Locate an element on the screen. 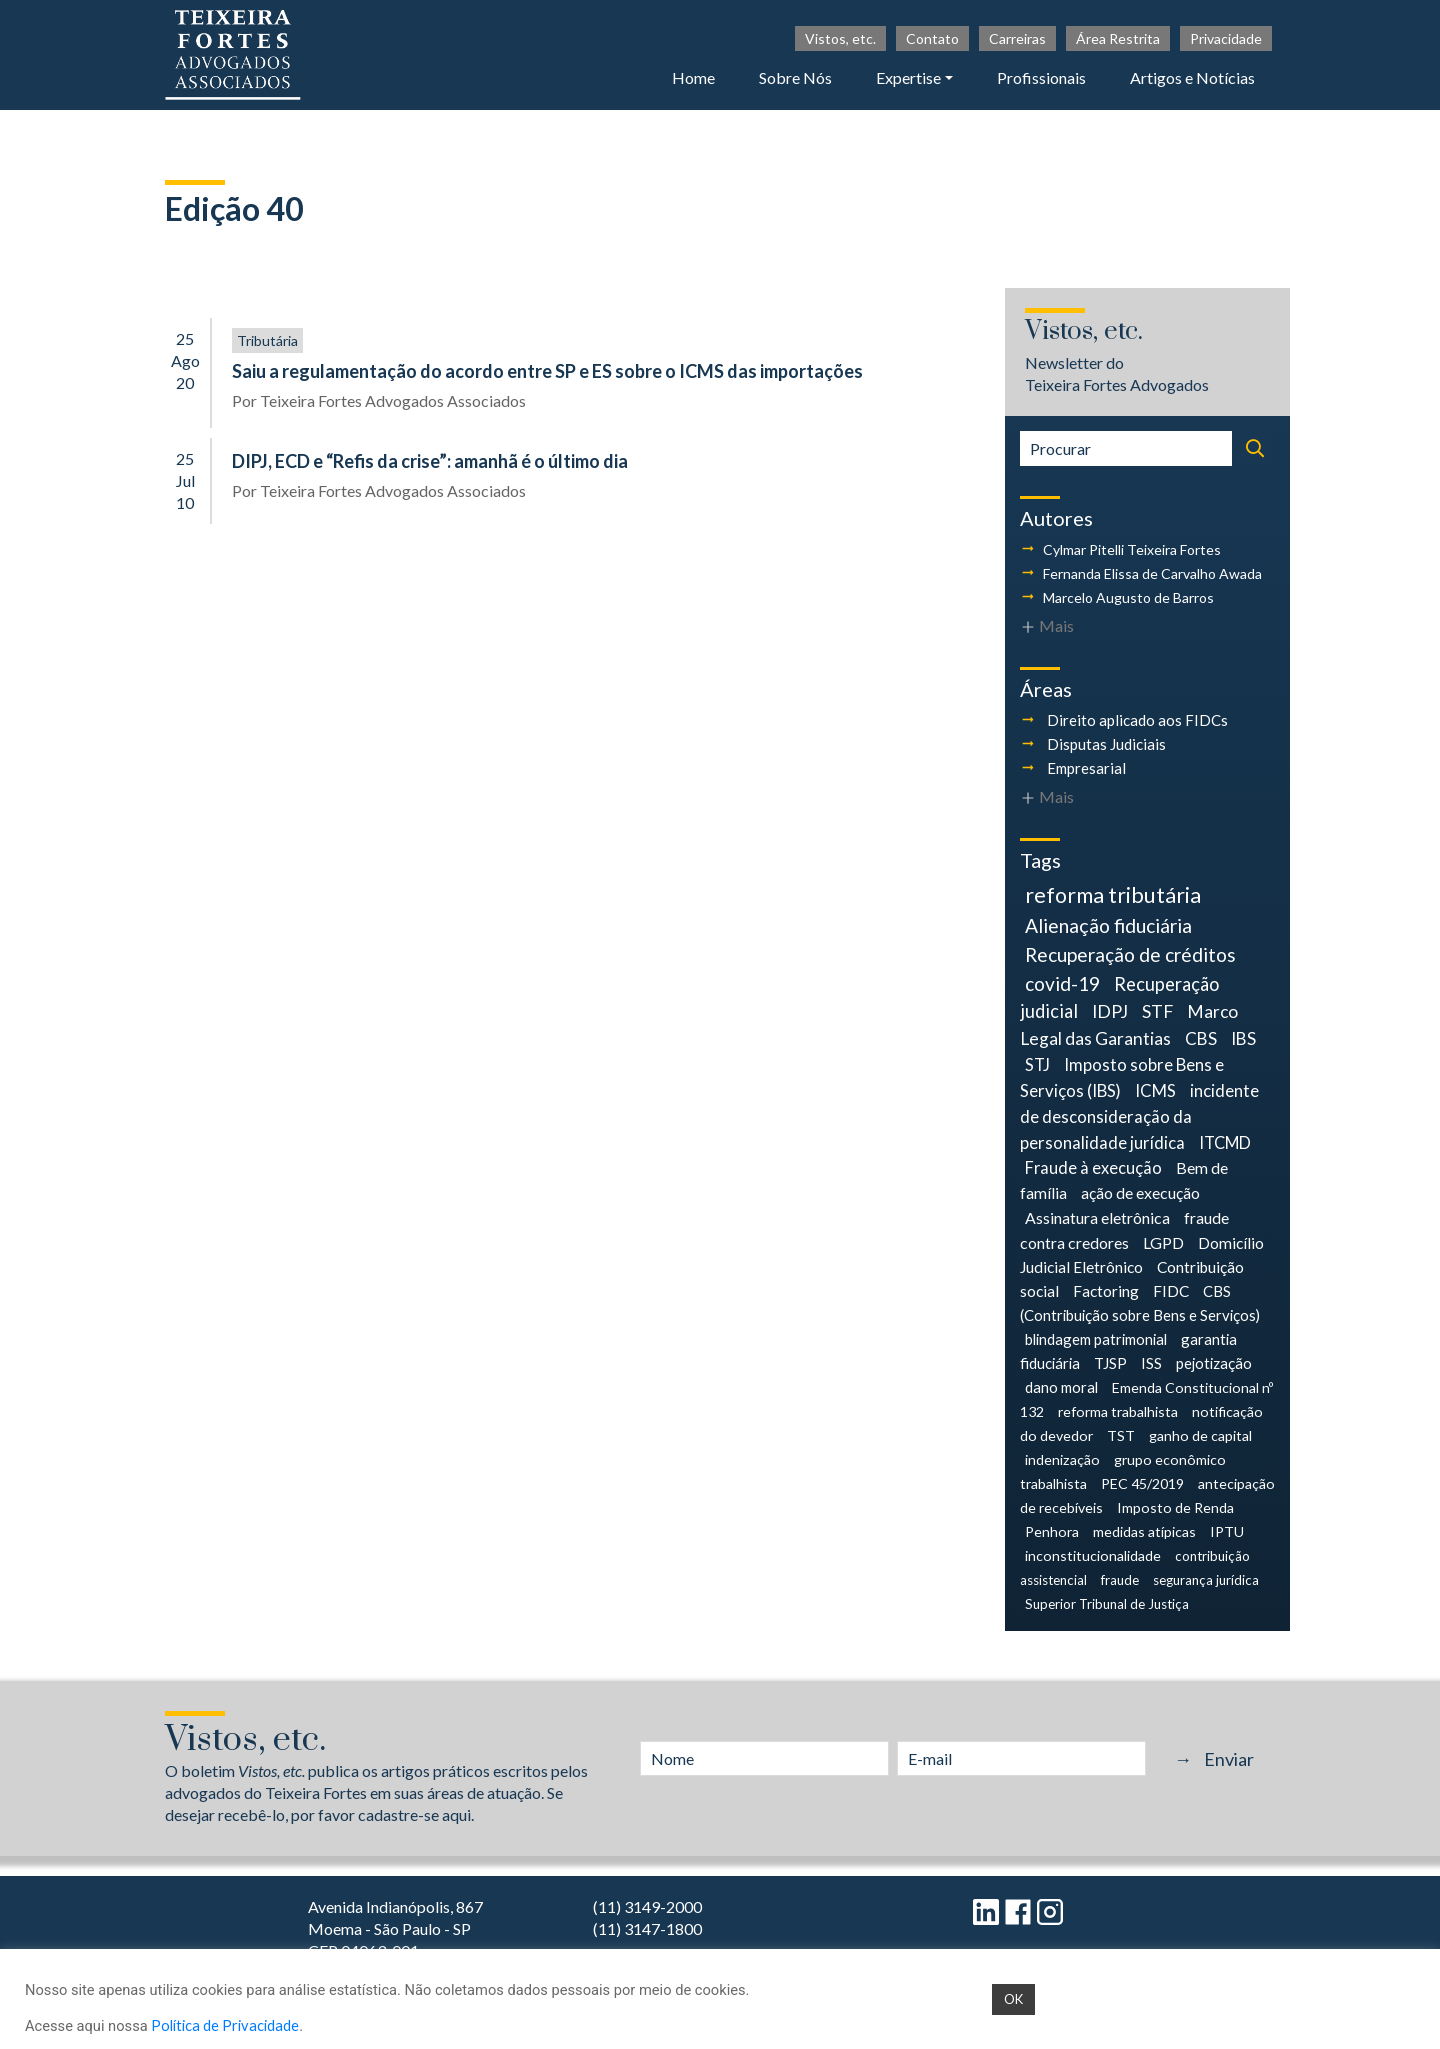  Marco Legal das Garantias [Marco Legal das Garantias (11 itens)] is located at coordinates (1129, 1025).